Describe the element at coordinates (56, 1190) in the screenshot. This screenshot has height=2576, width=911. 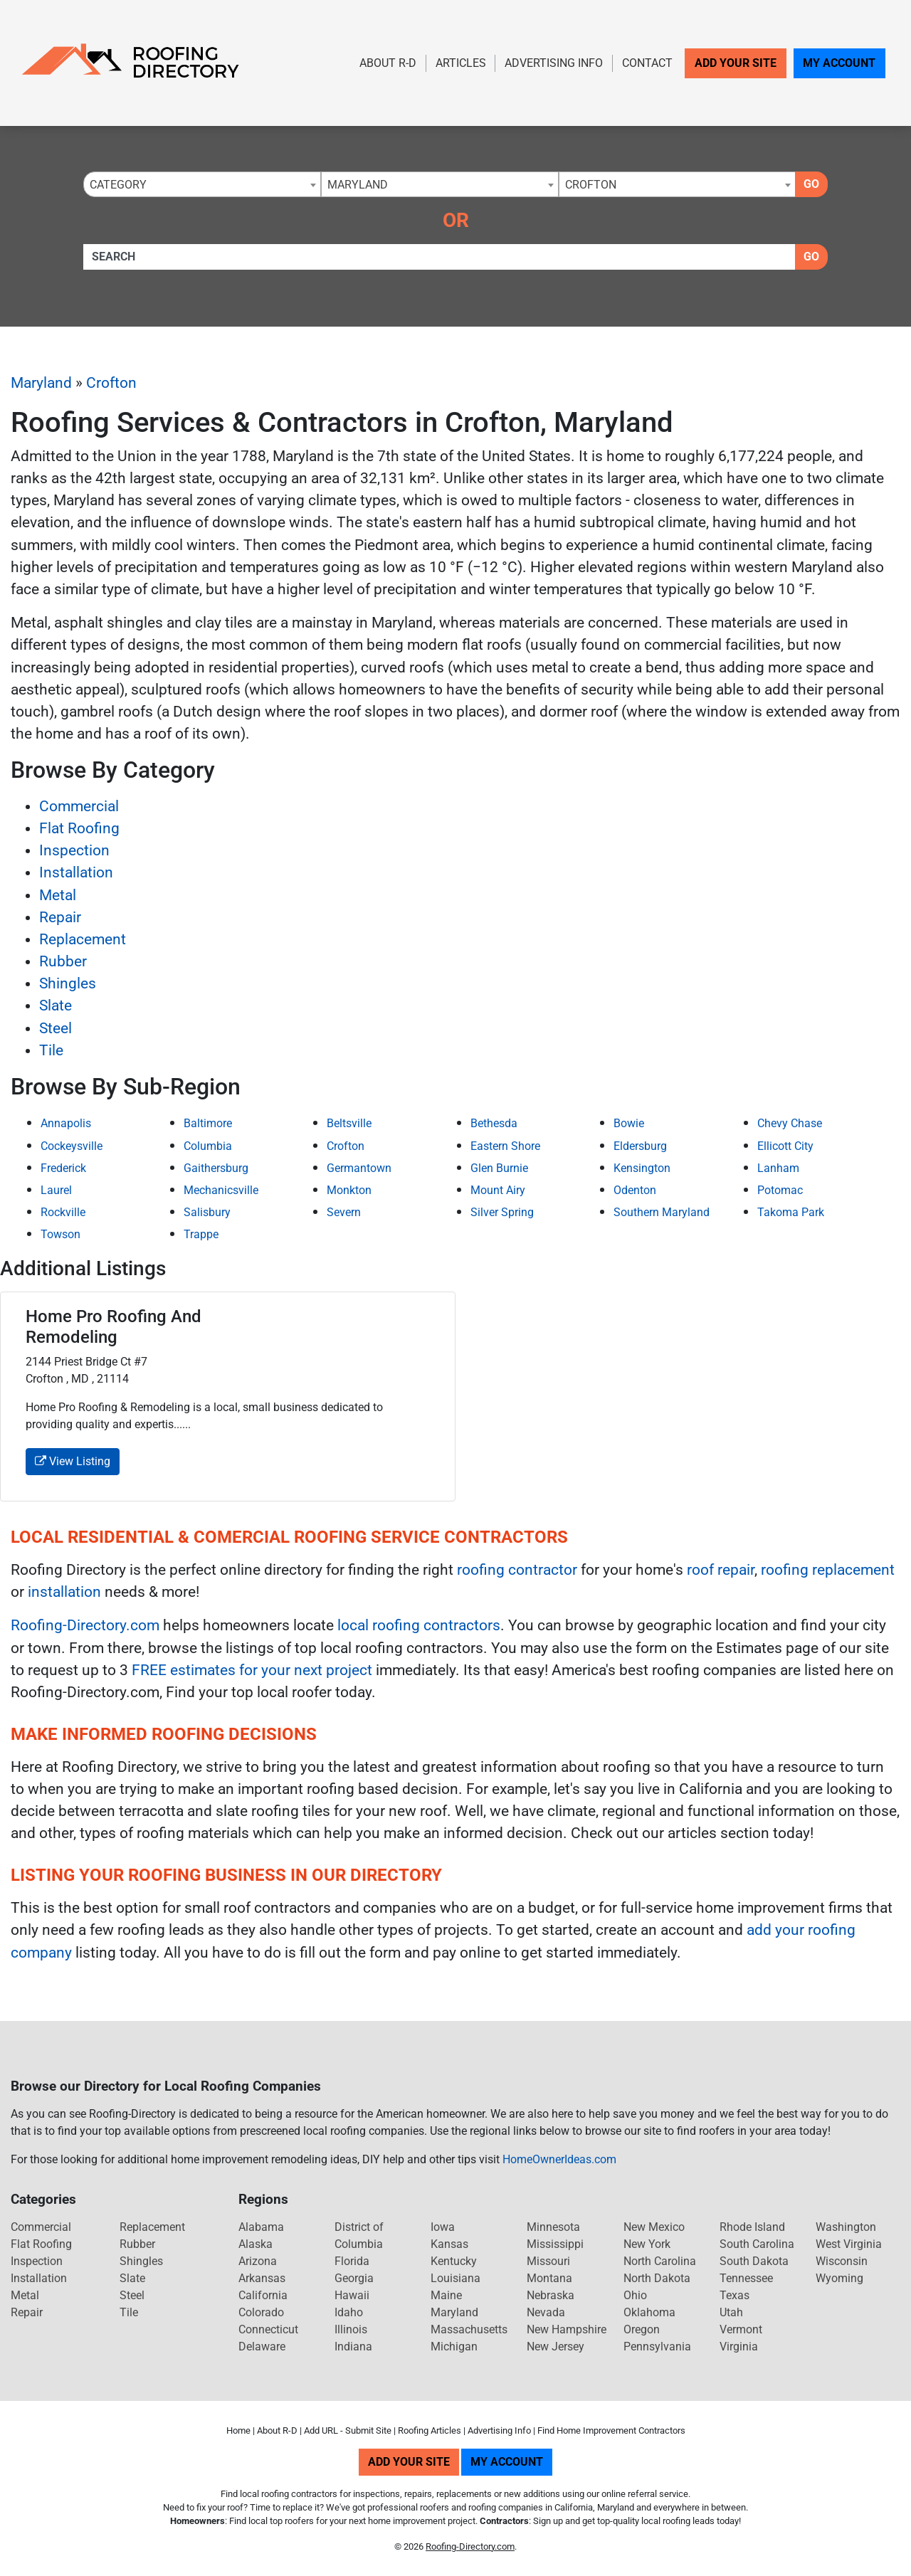
I see `Laurel` at that location.